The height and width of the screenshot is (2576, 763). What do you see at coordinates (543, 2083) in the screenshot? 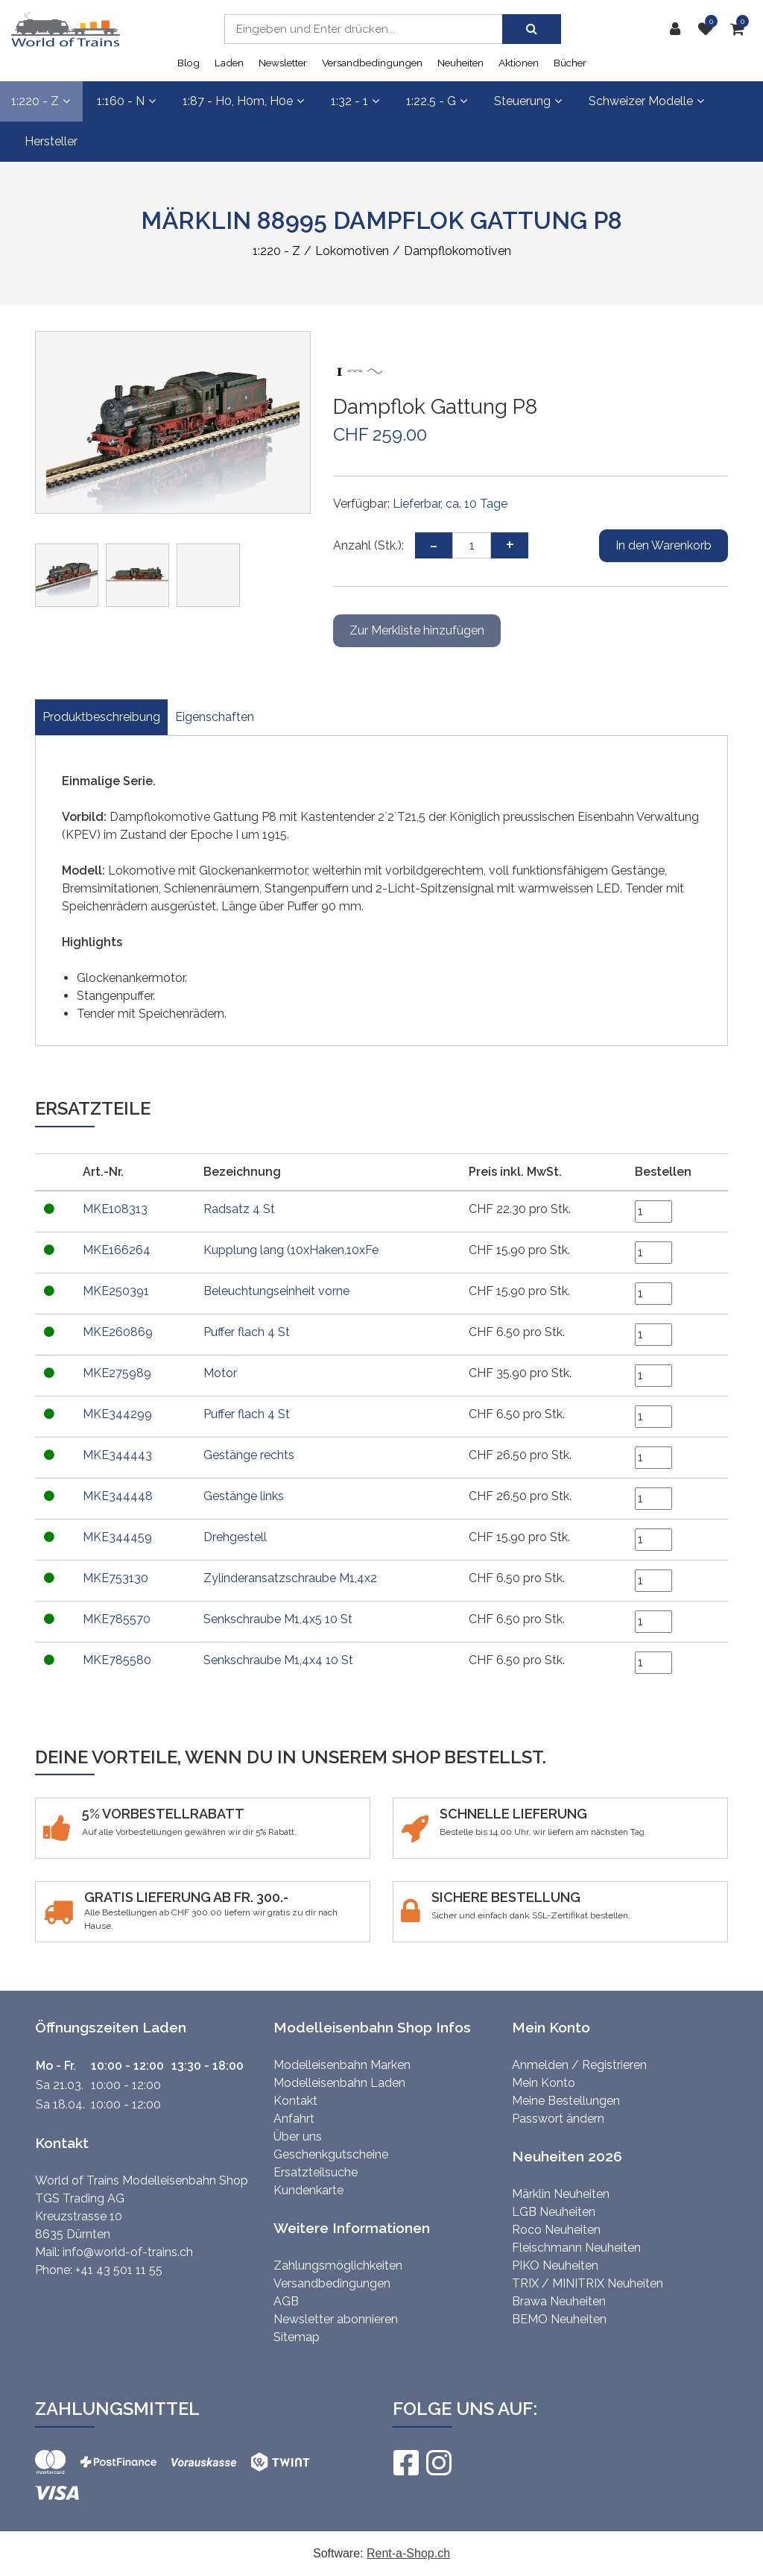
I see `Mein Konto` at bounding box center [543, 2083].